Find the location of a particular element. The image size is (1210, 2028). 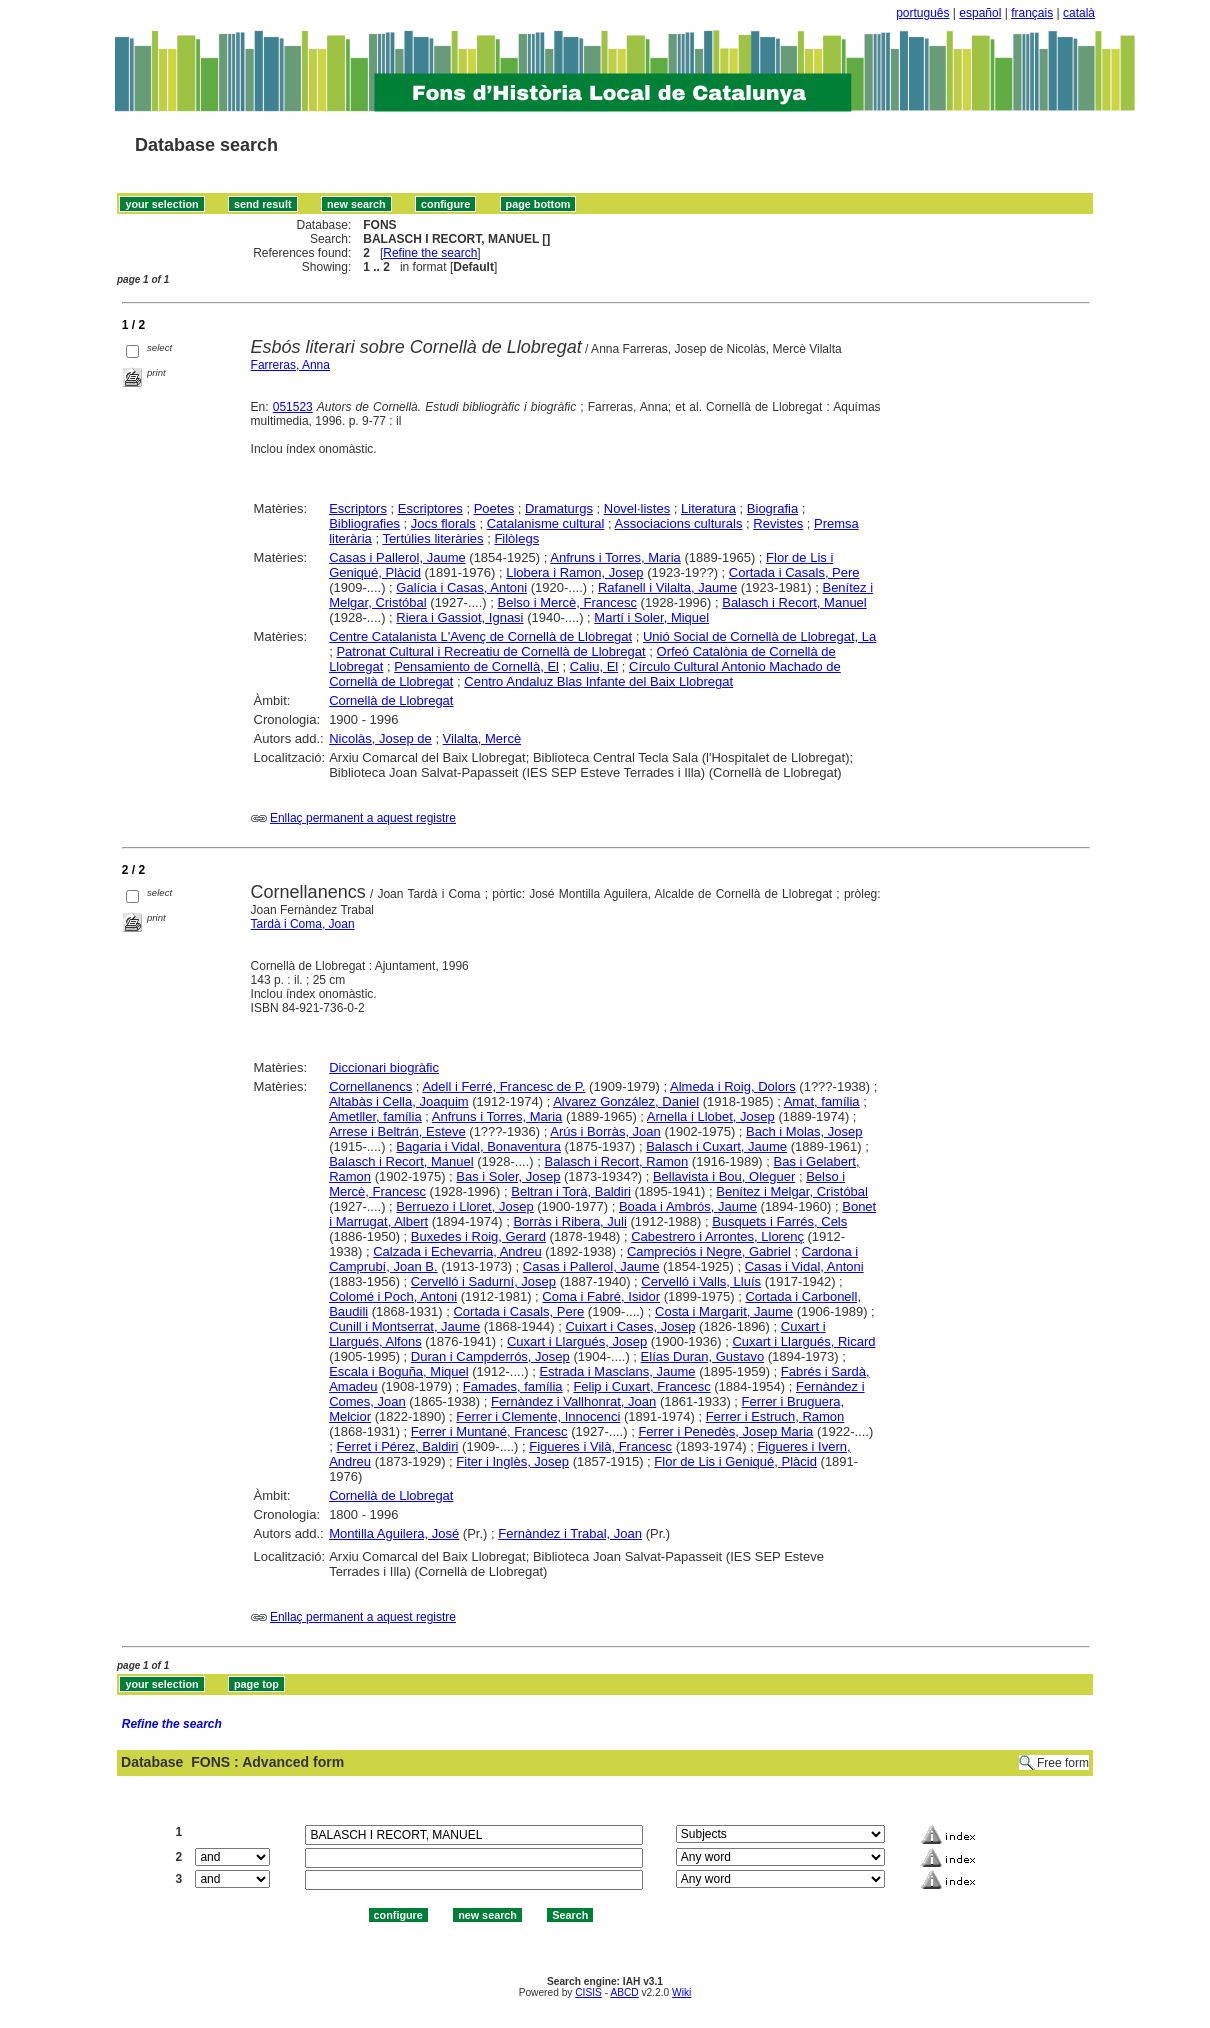

Fernàndez i Vallhonrat, Joan is located at coordinates (573, 1401).